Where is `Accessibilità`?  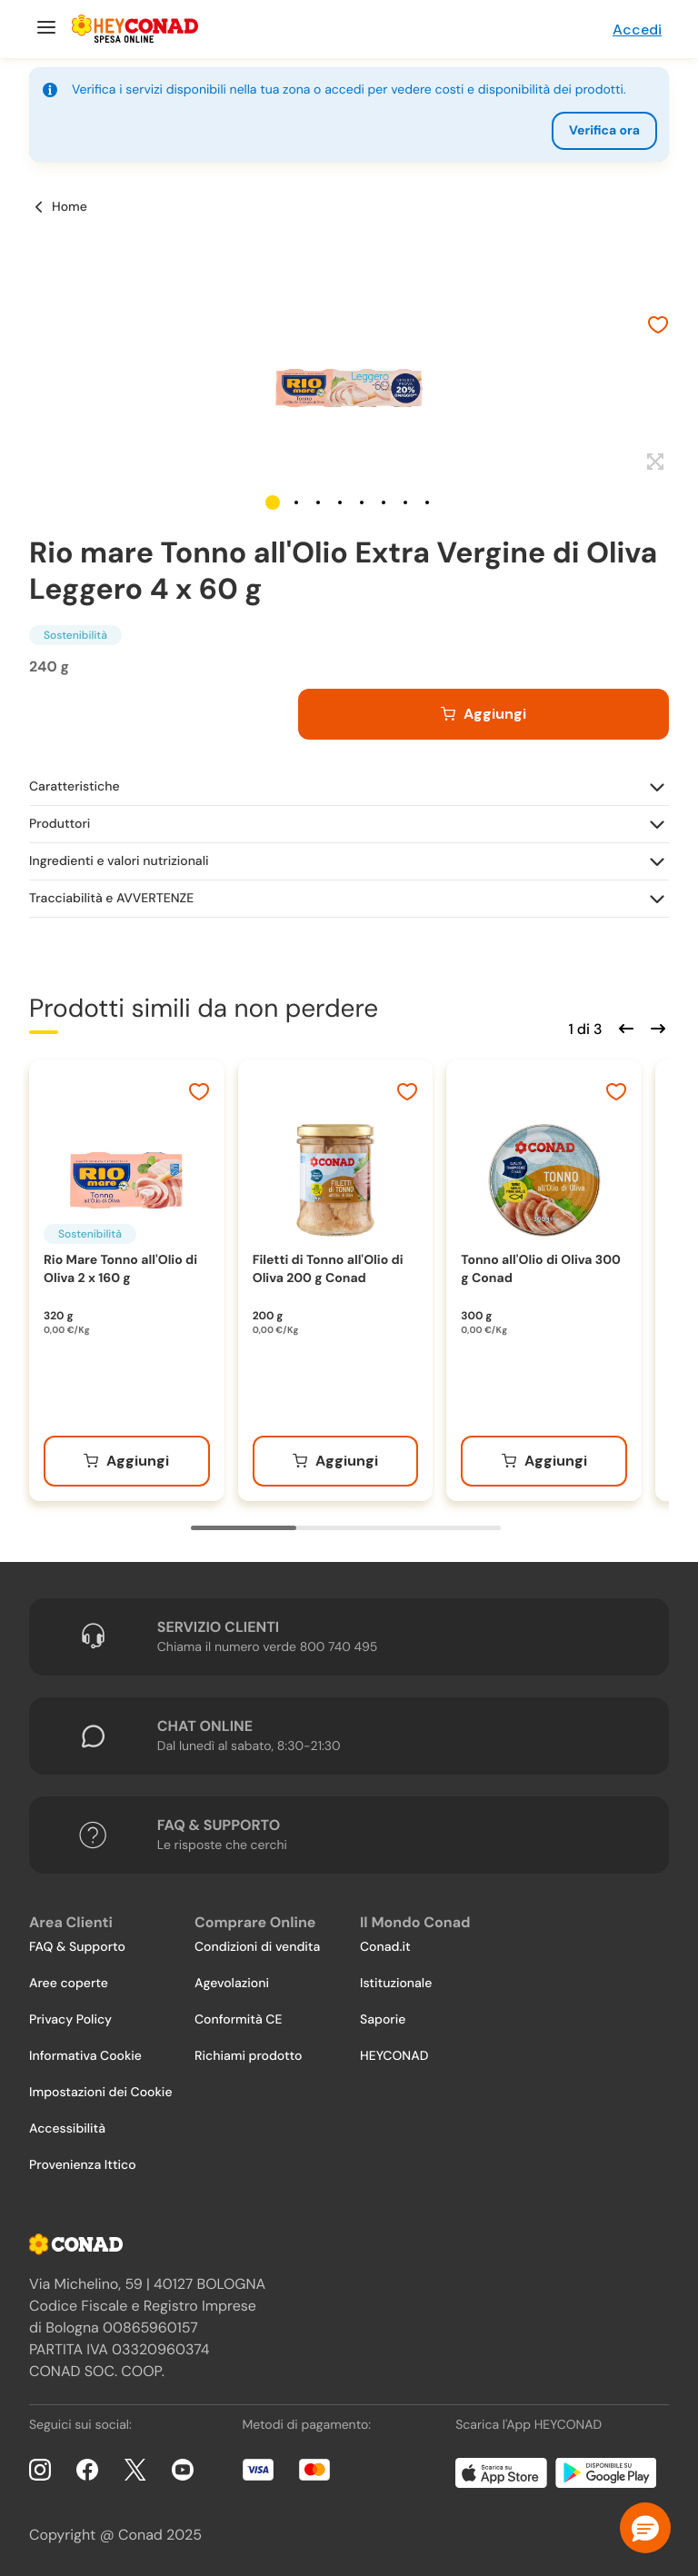 Accessibilità is located at coordinates (67, 2129).